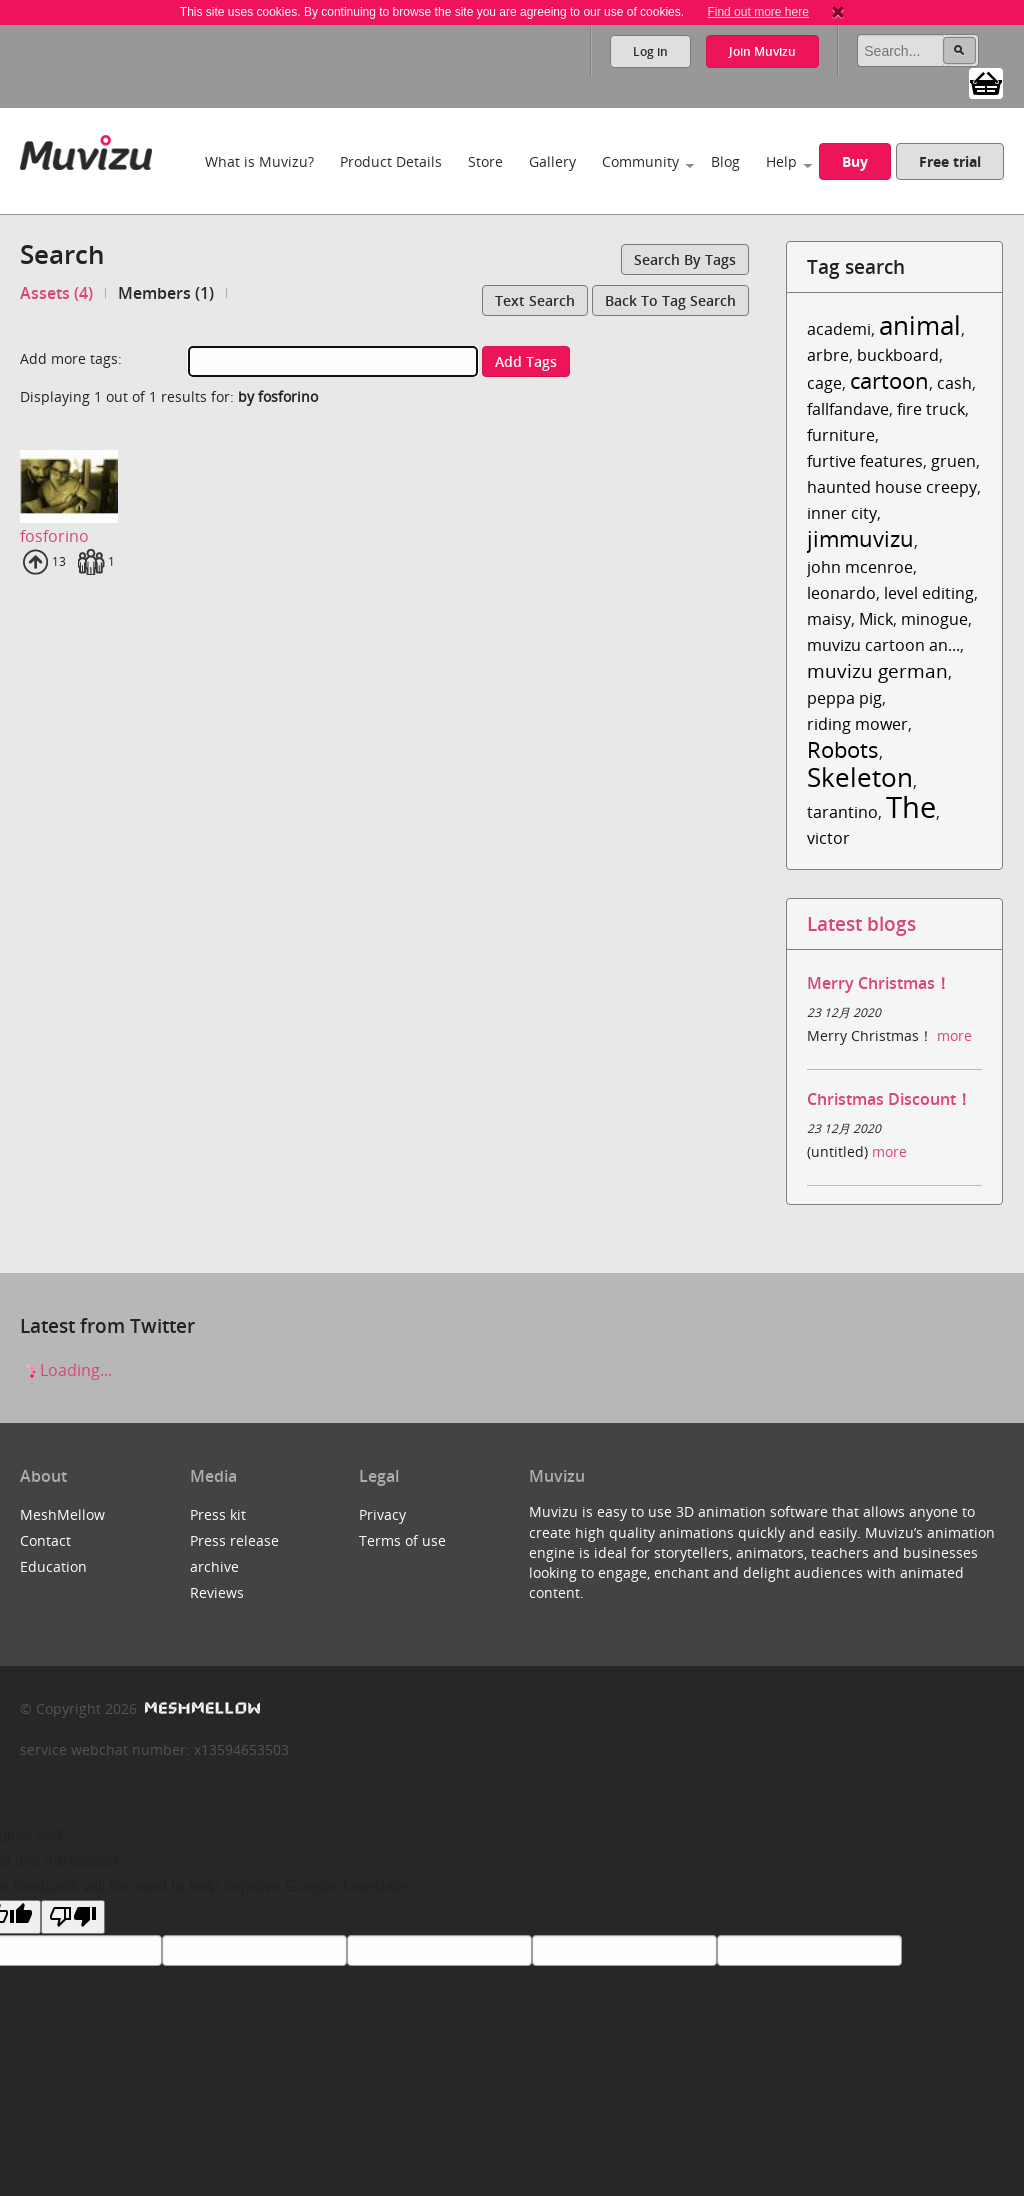 This screenshot has width=1024, height=2196. I want to click on Add tags, so click(526, 361).